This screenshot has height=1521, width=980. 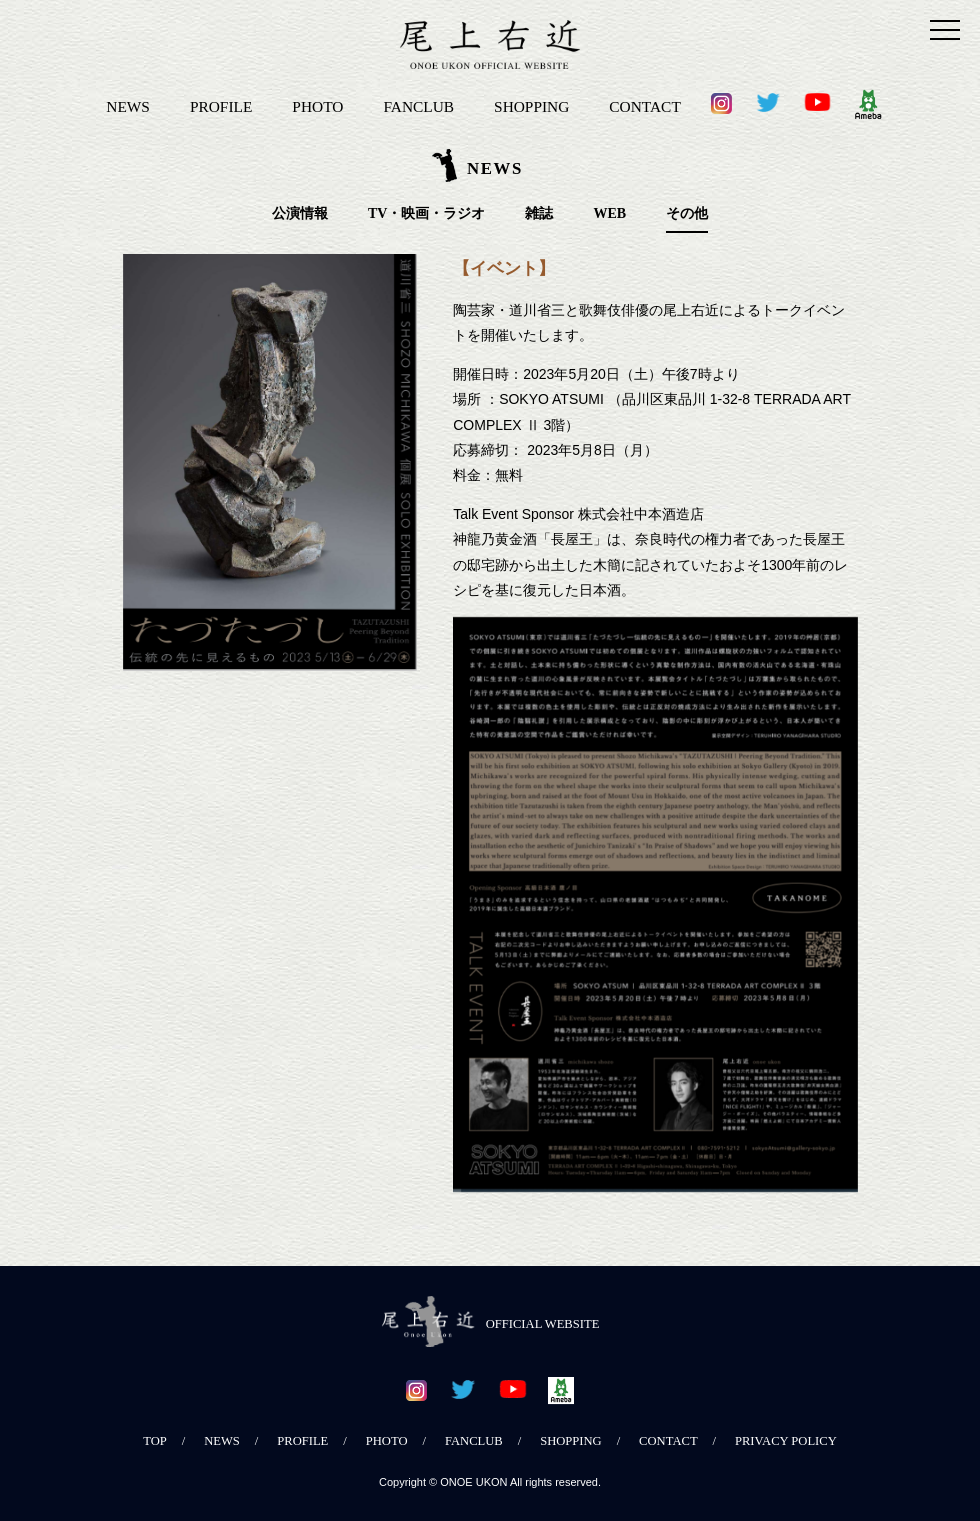 I want to click on TOP, so click(x=155, y=1441).